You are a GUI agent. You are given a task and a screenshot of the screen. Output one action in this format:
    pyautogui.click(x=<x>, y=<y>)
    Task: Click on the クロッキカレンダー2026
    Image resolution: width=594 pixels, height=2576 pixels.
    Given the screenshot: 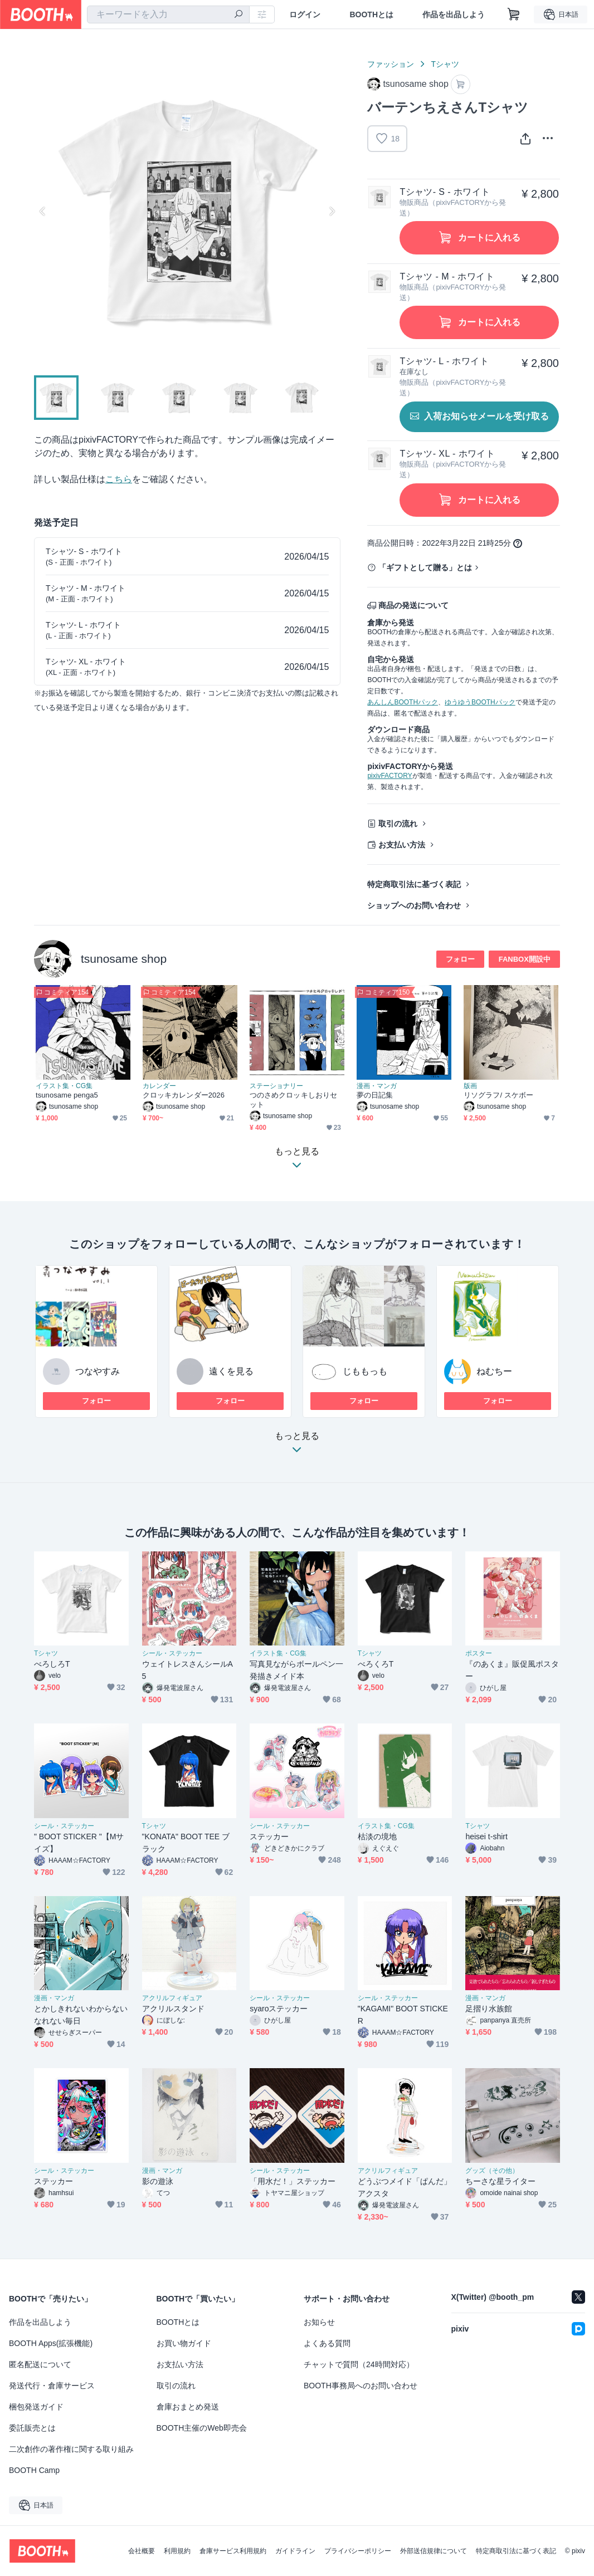 What is the action you would take?
    pyautogui.click(x=184, y=1095)
    